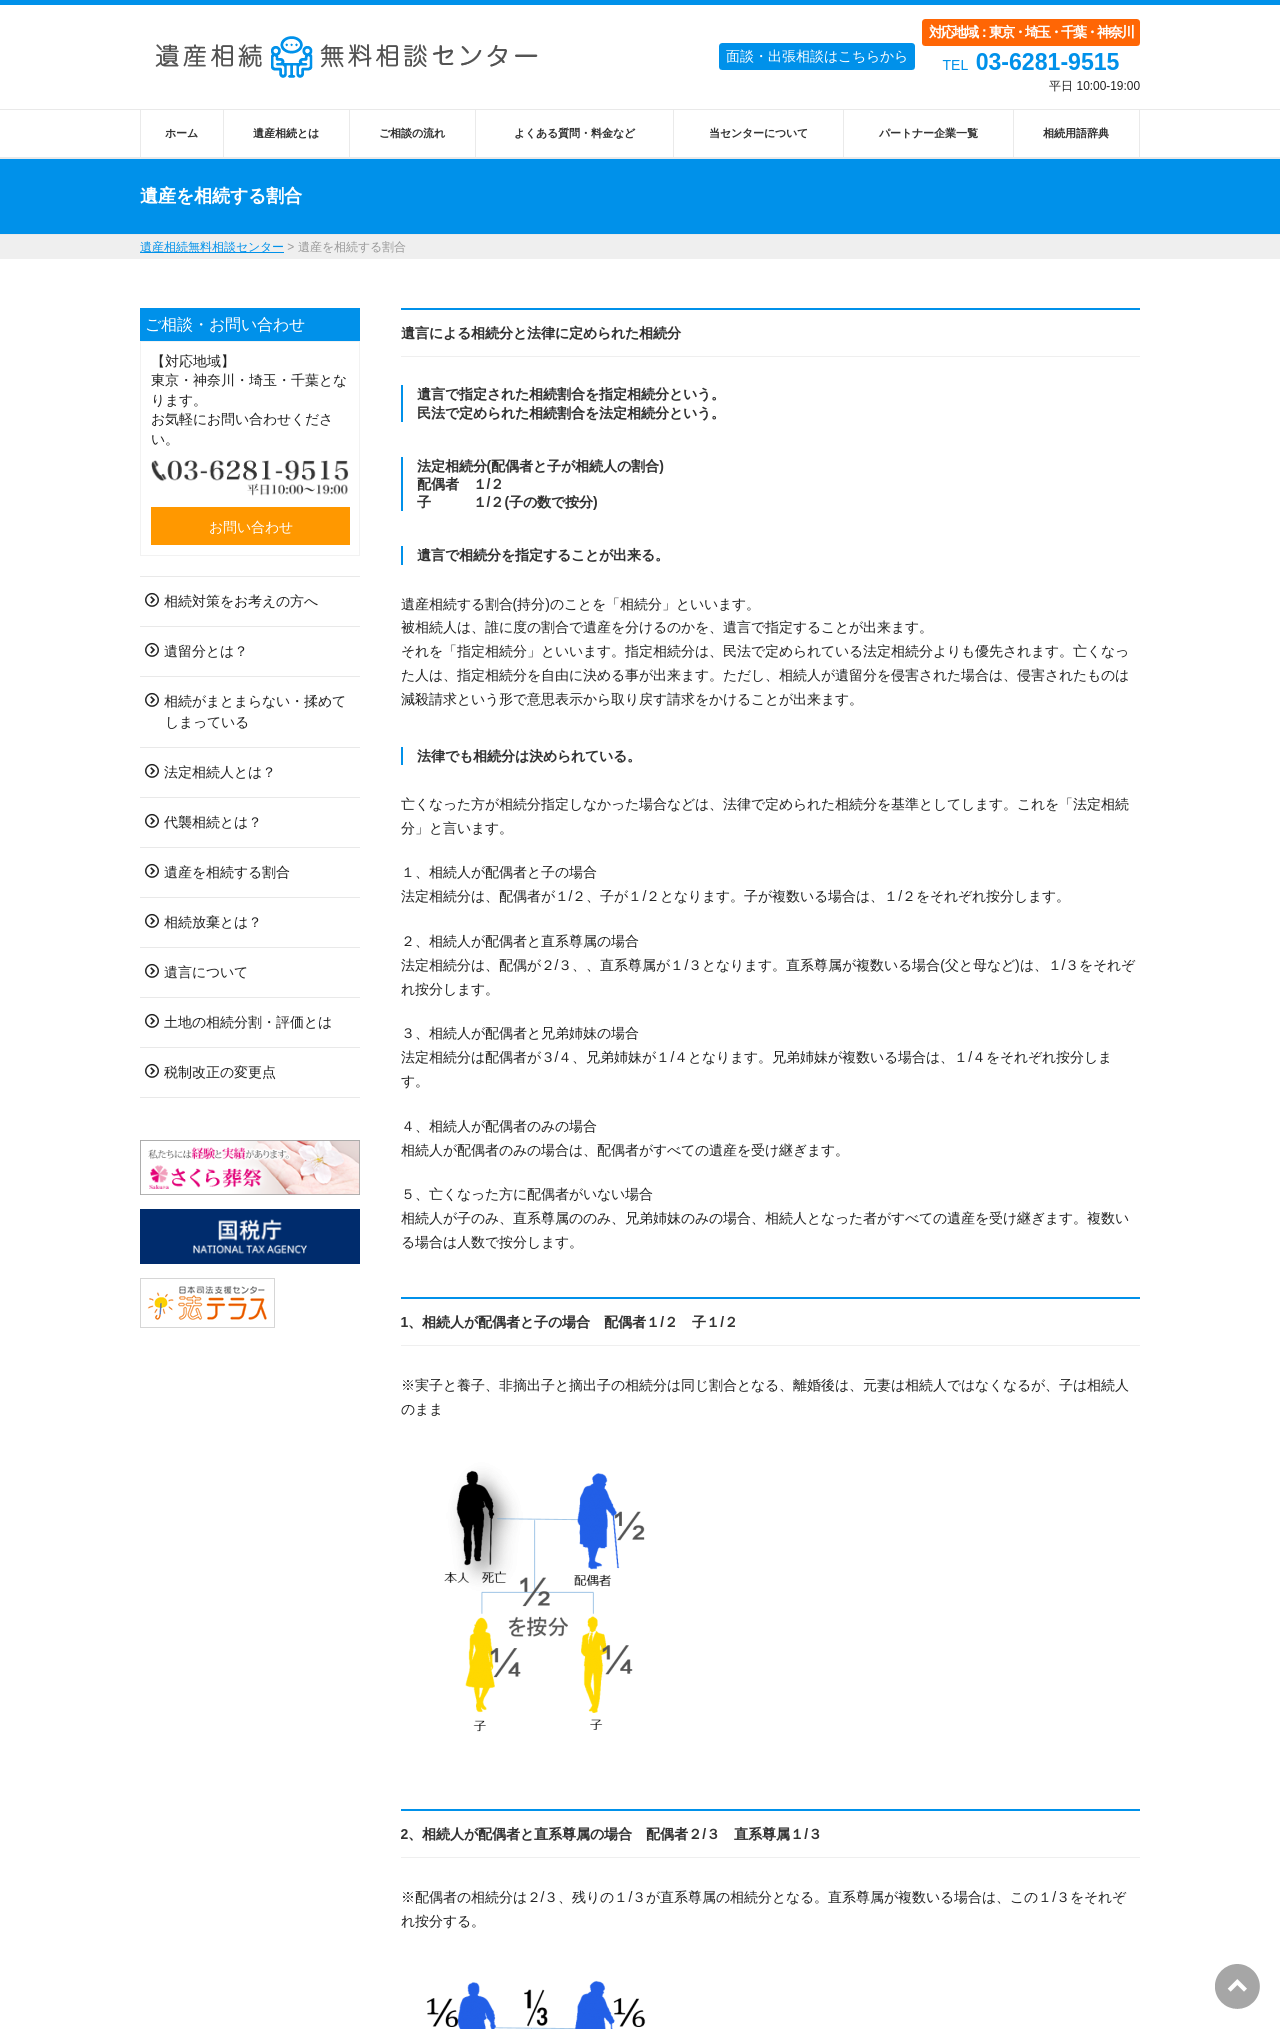 The image size is (1280, 2029). Describe the element at coordinates (241, 601) in the screenshot. I see `相続対策をお考えの方へ` at that location.